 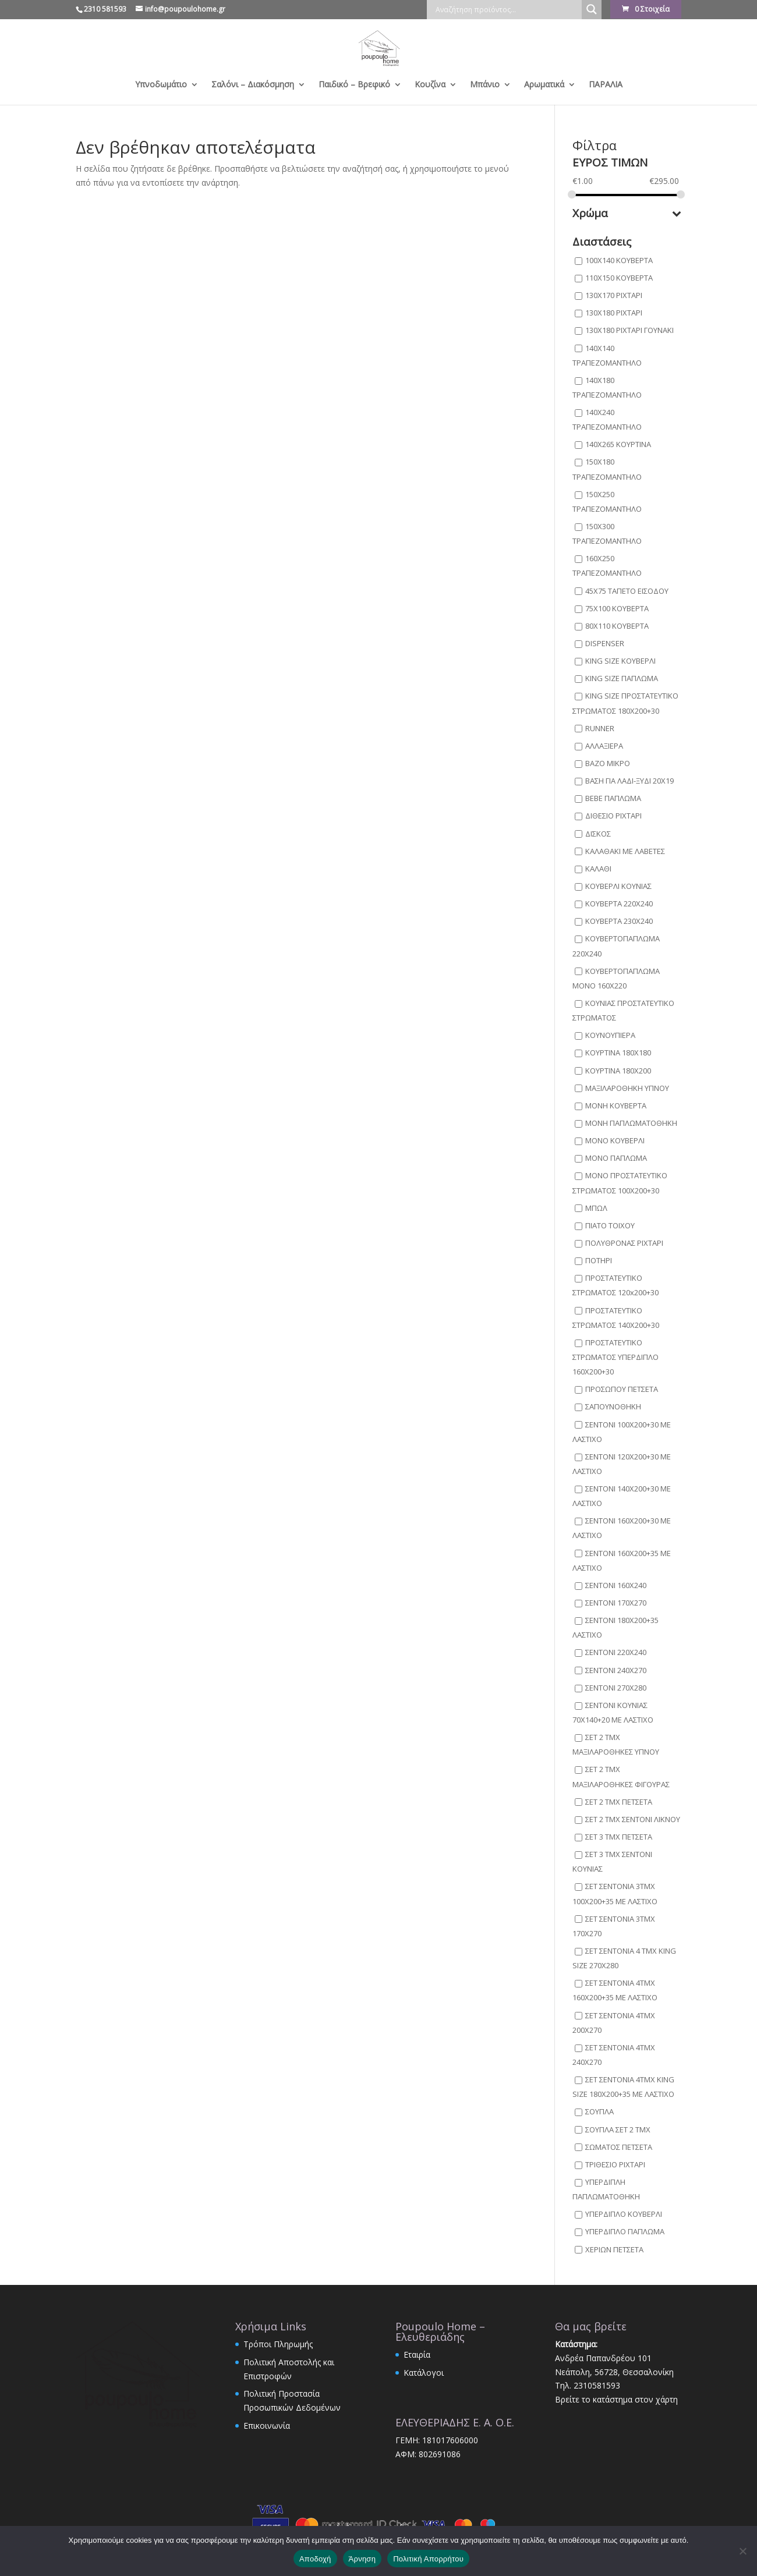 I want to click on 130Χ180 ΡΙΧΤΑΡΙ, so click(x=613, y=313).